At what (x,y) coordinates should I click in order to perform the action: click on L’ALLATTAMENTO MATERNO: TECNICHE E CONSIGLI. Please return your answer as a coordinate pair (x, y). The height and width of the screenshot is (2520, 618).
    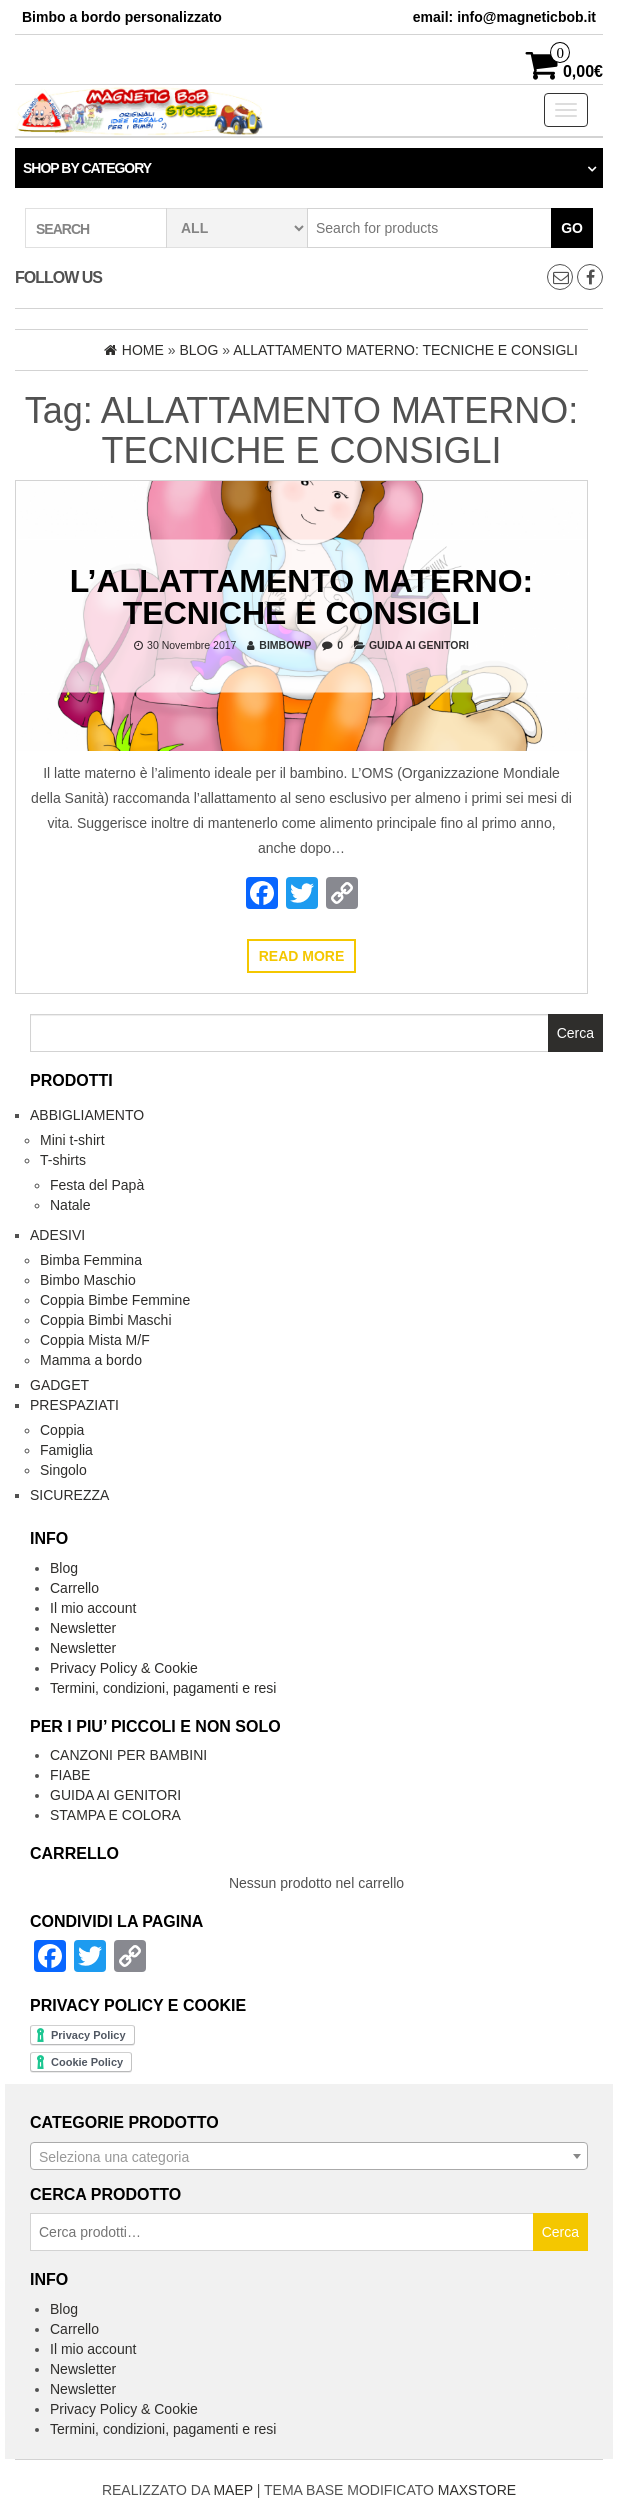
    Looking at the image, I should click on (301, 596).